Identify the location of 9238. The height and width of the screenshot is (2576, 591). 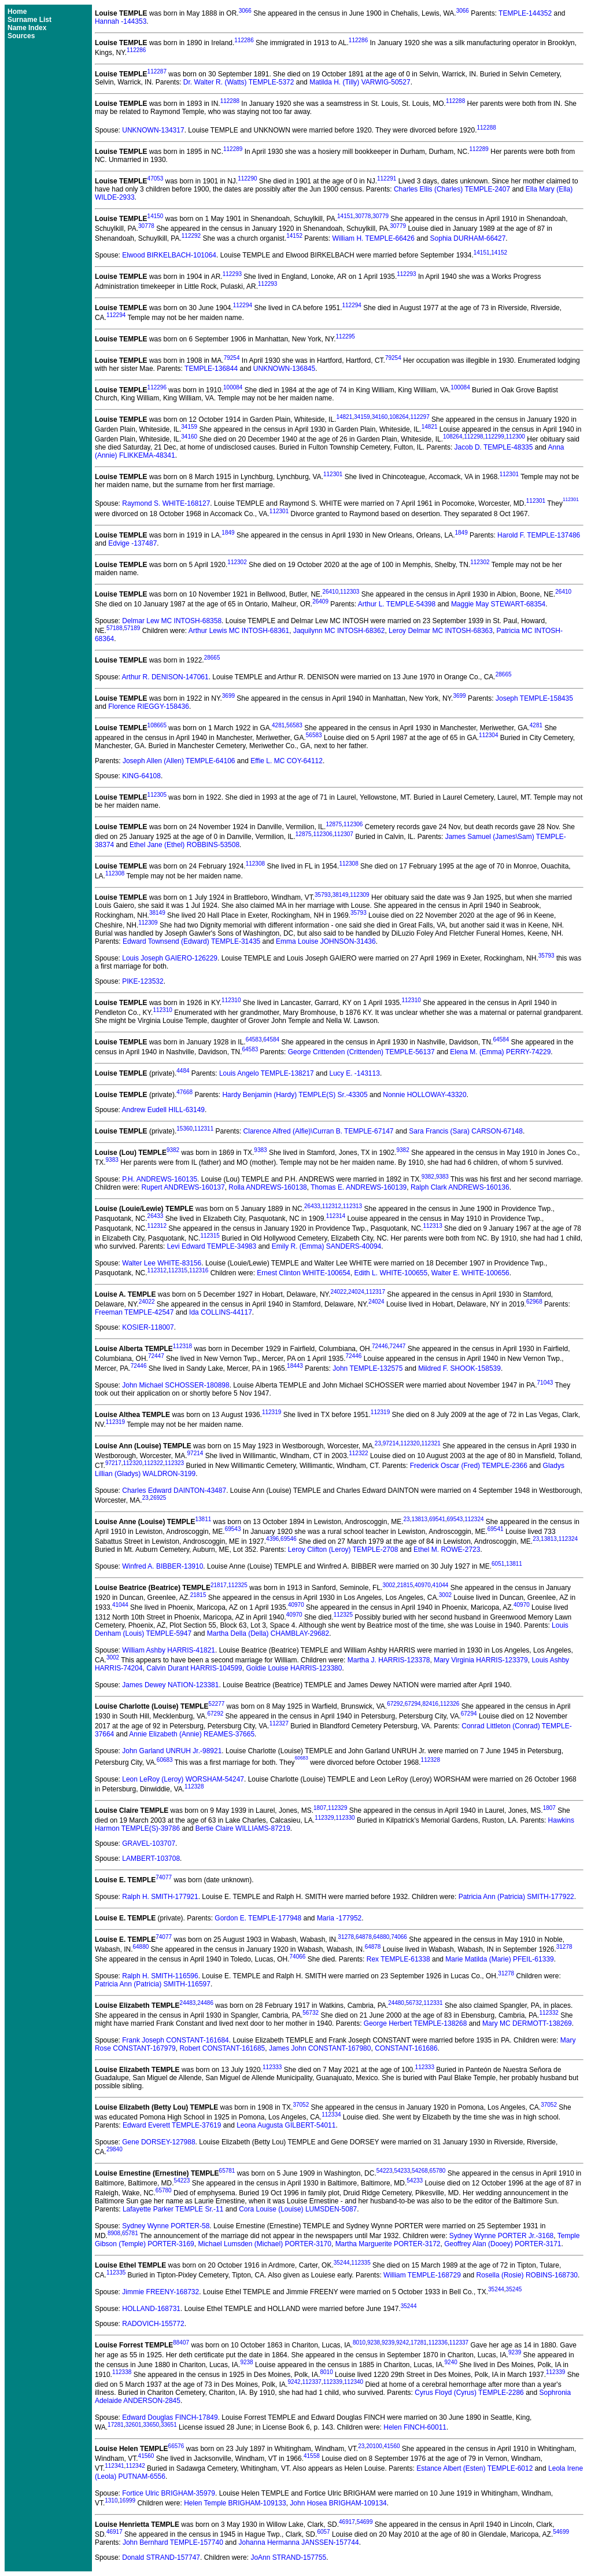
(373, 2342).